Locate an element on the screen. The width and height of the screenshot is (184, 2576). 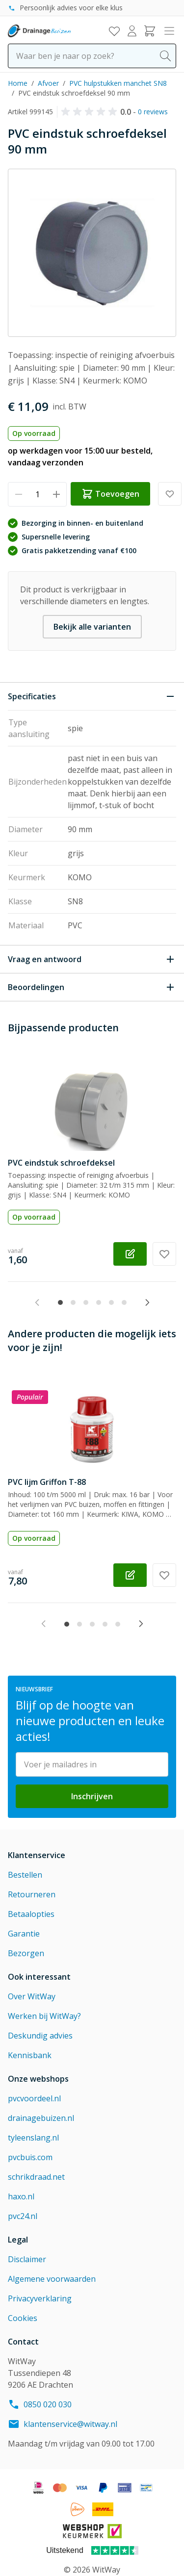
[Configureer PVC lijm Griffon T-88 op de productpagina] is located at coordinates (130, 1575).